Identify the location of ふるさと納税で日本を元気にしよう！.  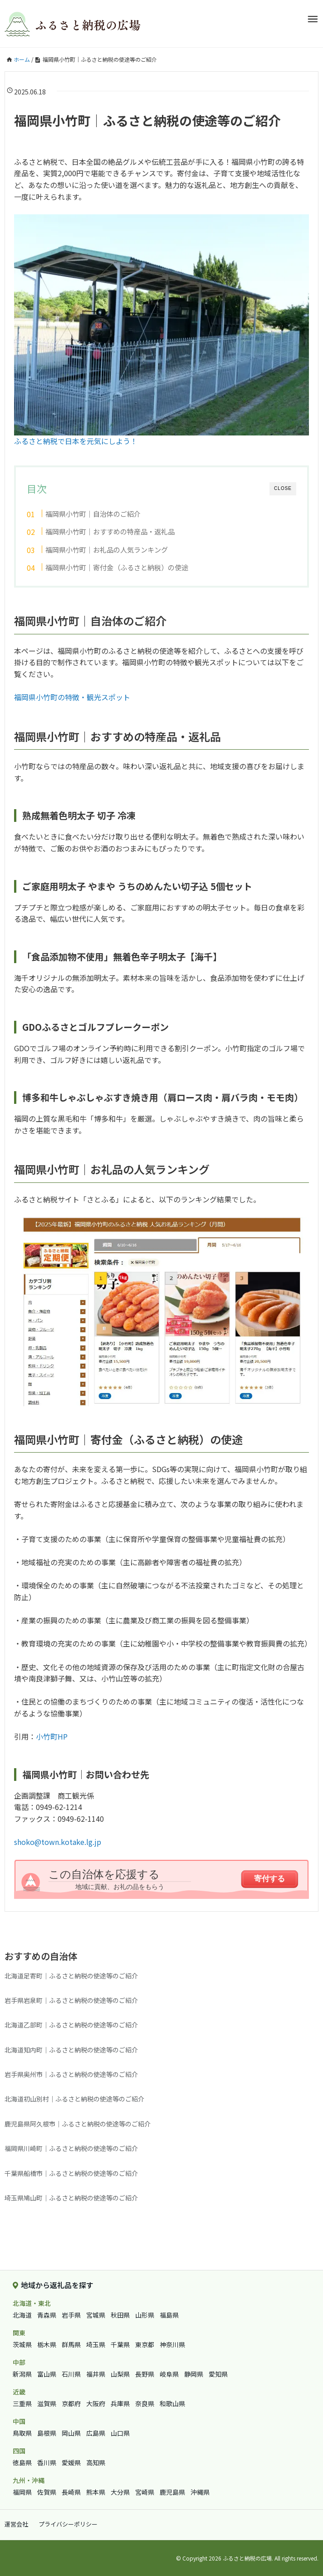
(75, 440).